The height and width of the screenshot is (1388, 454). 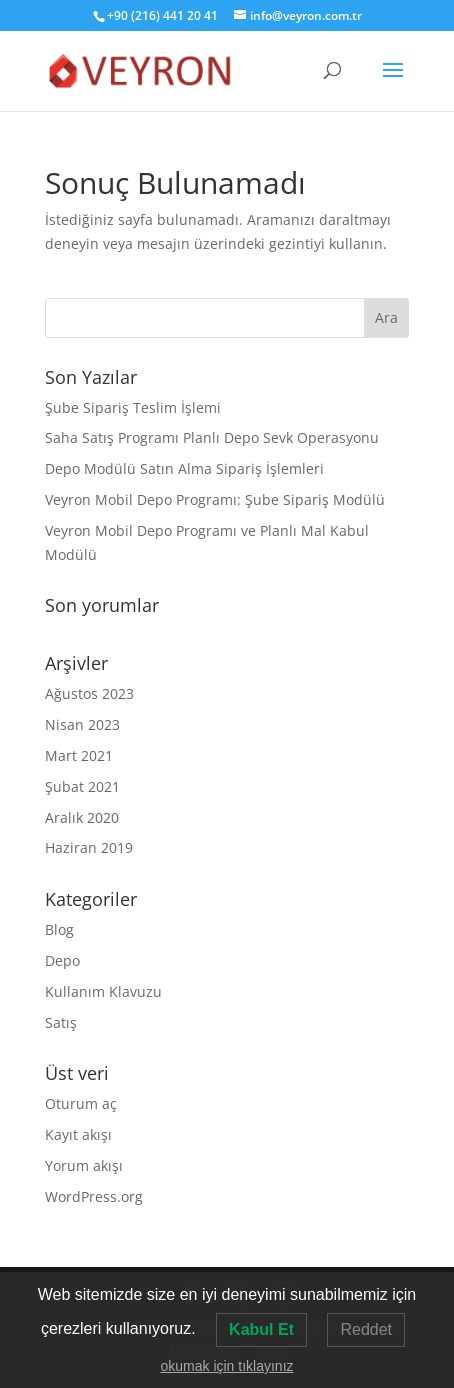 What do you see at coordinates (79, 755) in the screenshot?
I see `Mart 2021` at bounding box center [79, 755].